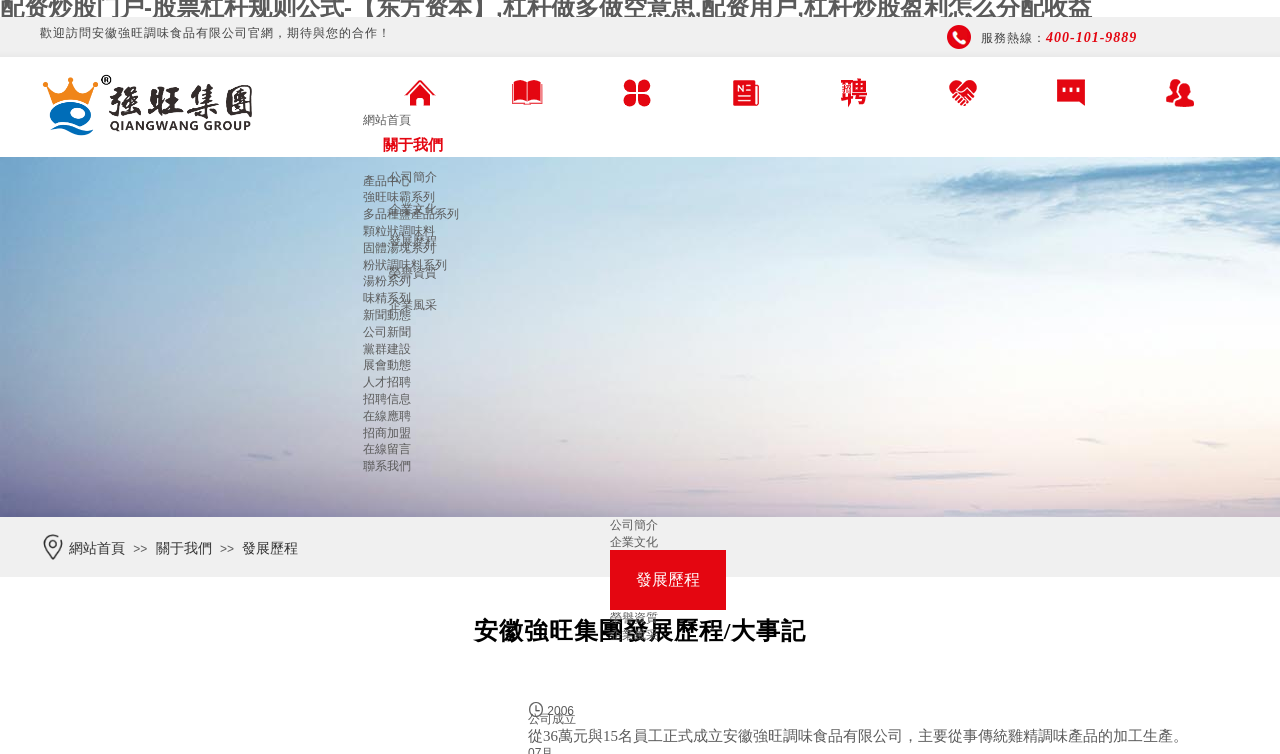 The height and width of the screenshot is (754, 1280). What do you see at coordinates (387, 433) in the screenshot?
I see `招商加盟` at bounding box center [387, 433].